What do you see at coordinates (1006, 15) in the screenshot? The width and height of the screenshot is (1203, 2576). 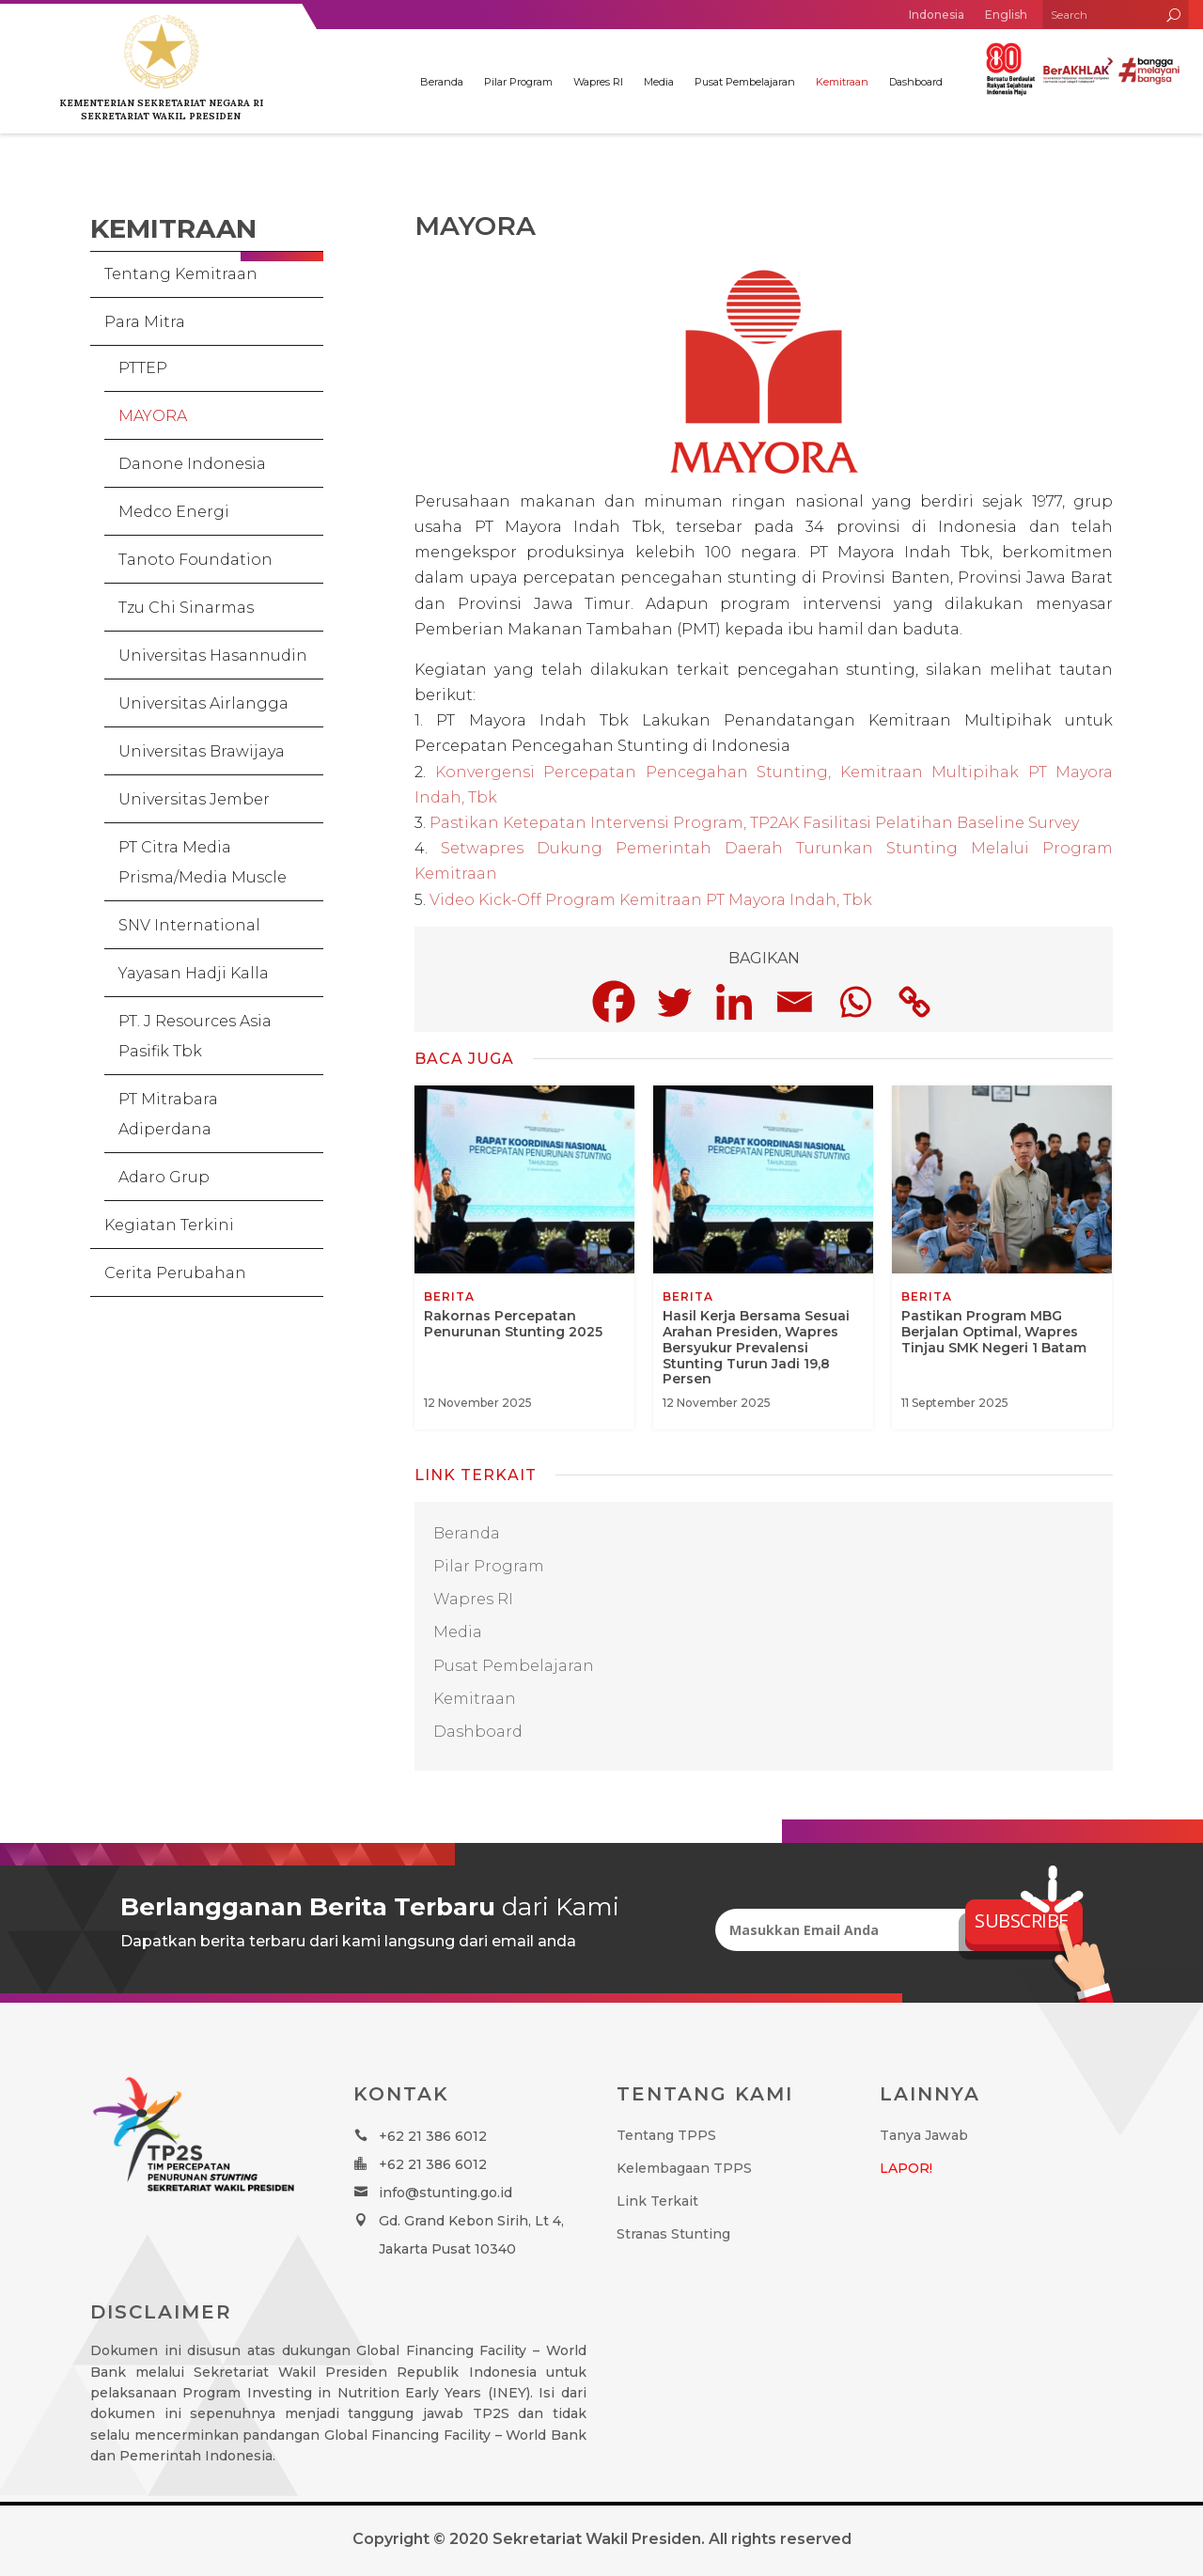 I see `English` at bounding box center [1006, 15].